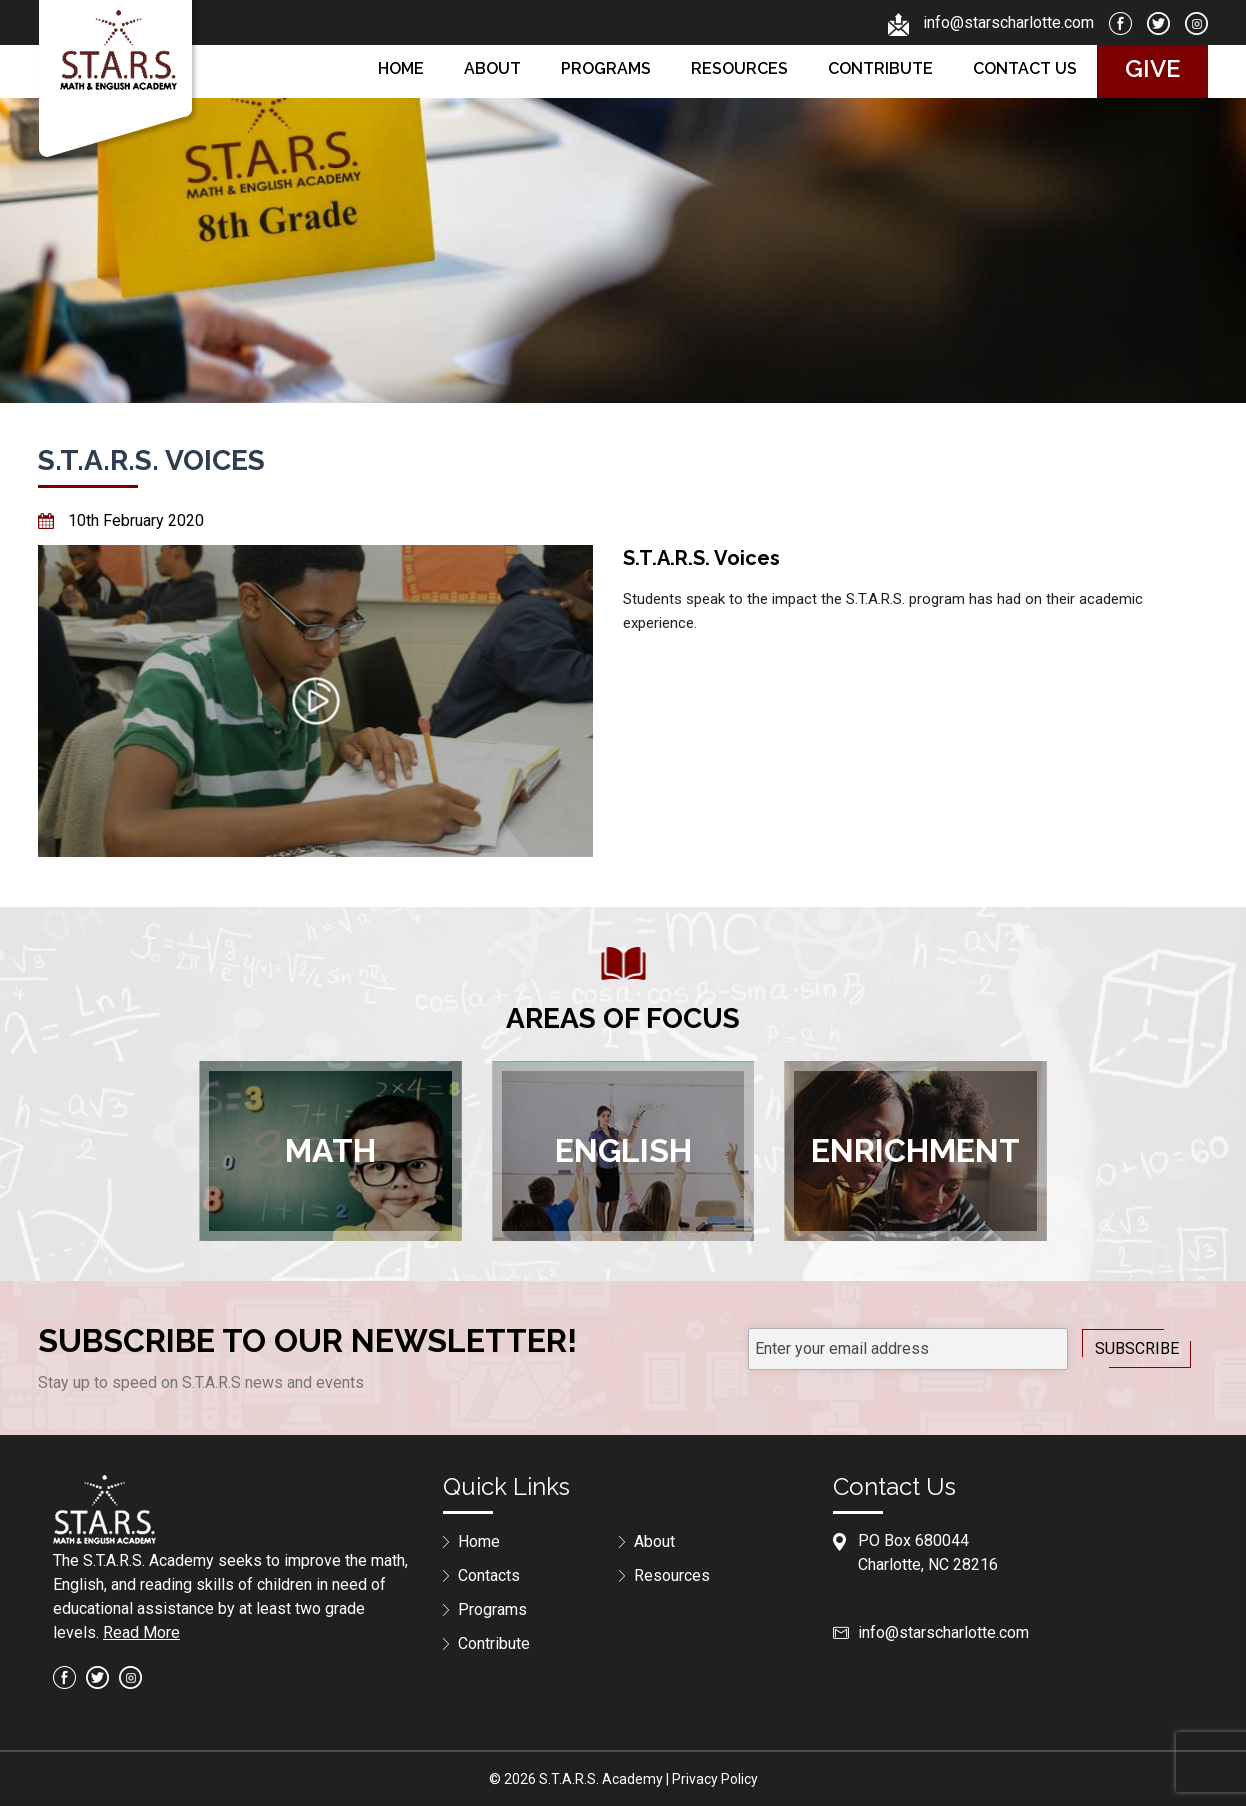  Describe the element at coordinates (1008, 22) in the screenshot. I see `info@starscharlotte.com` at that location.